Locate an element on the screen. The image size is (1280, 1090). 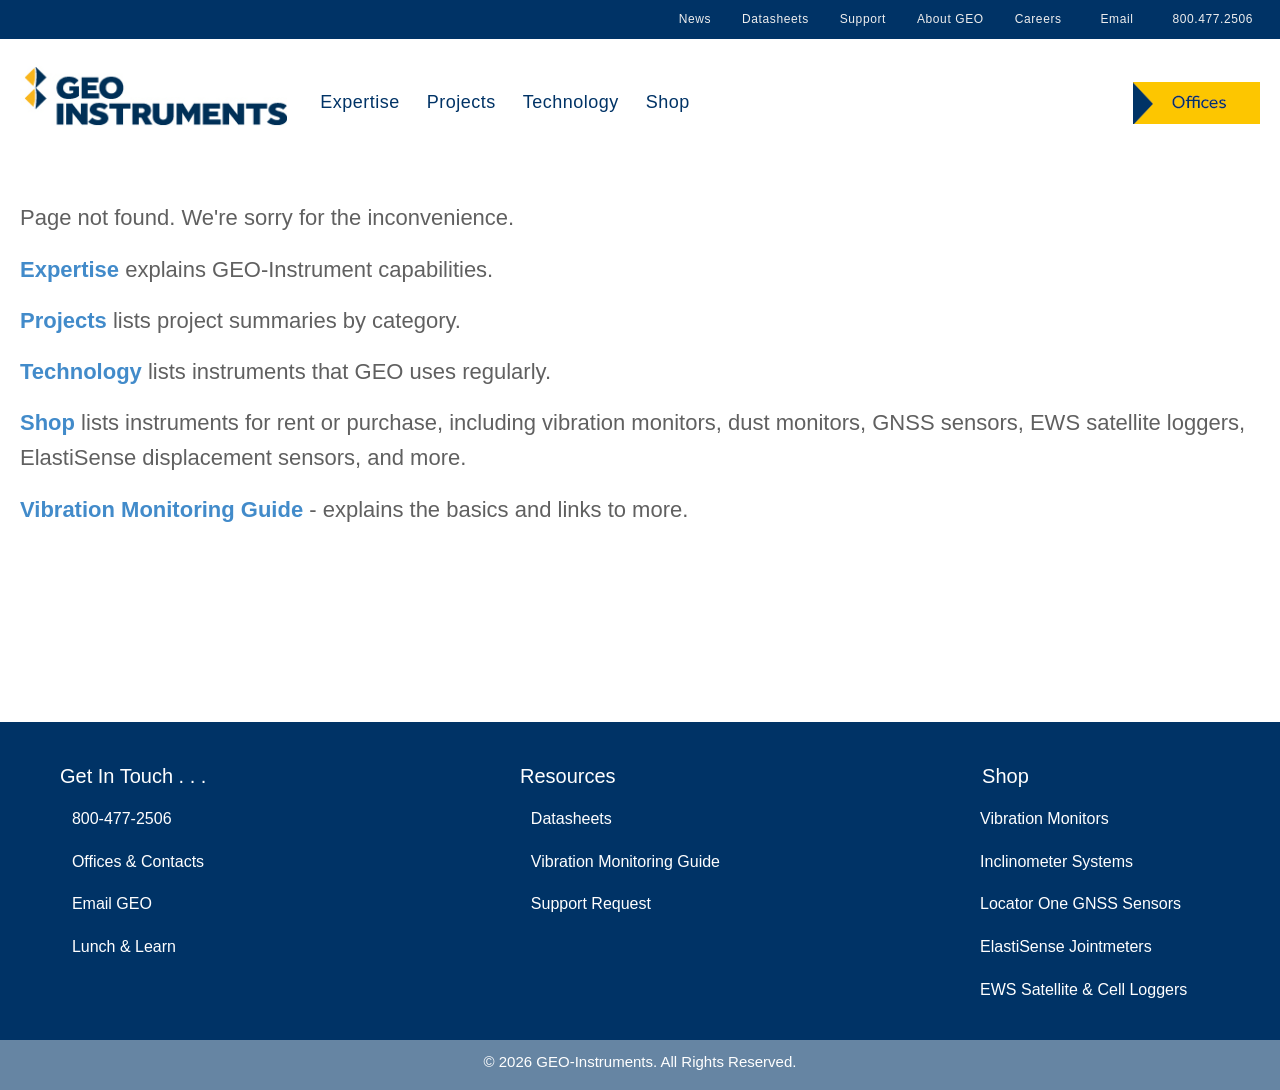
Lunch & Learn is located at coordinates (119, 946).